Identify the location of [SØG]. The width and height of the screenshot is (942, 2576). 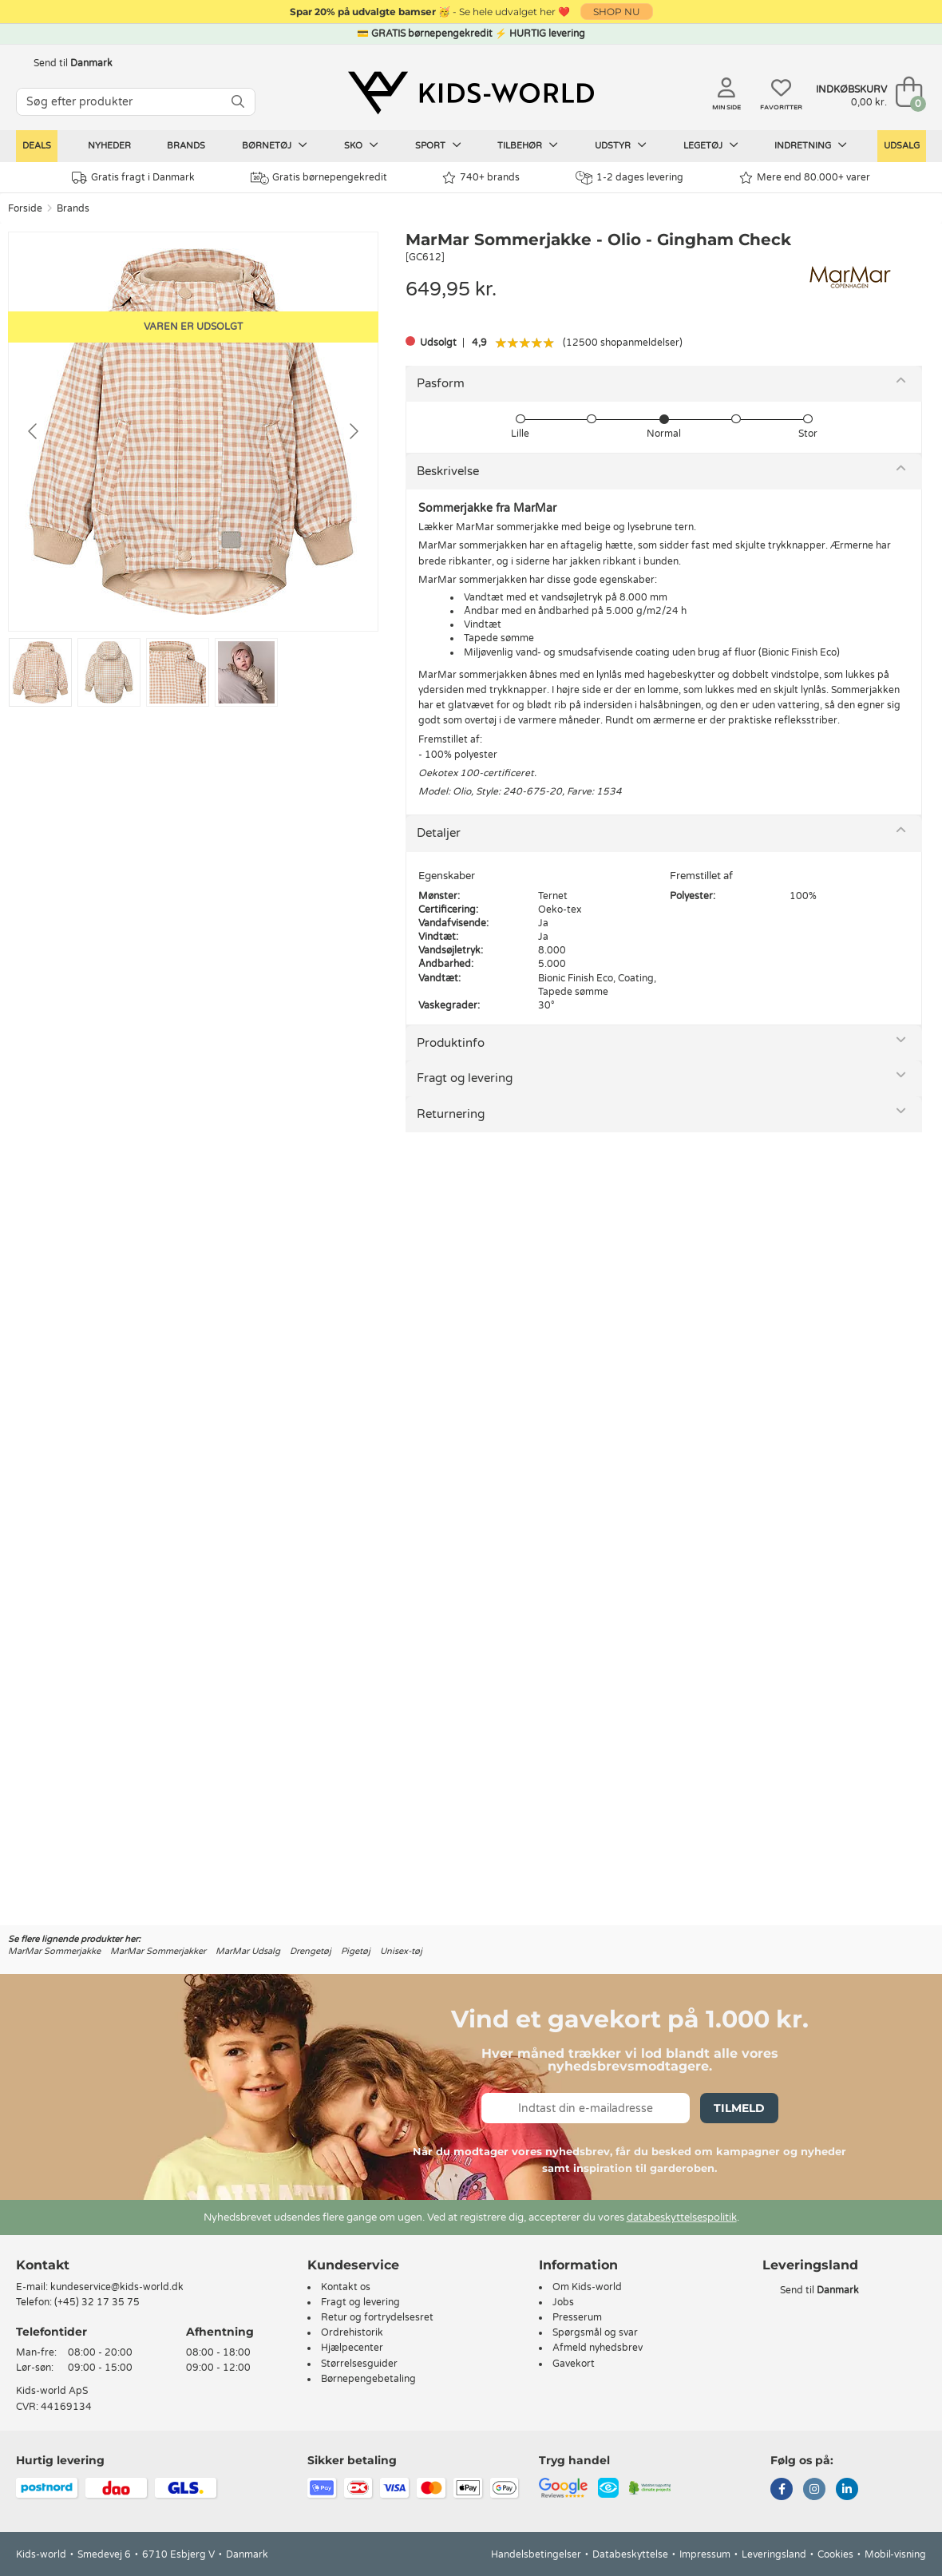
(238, 102).